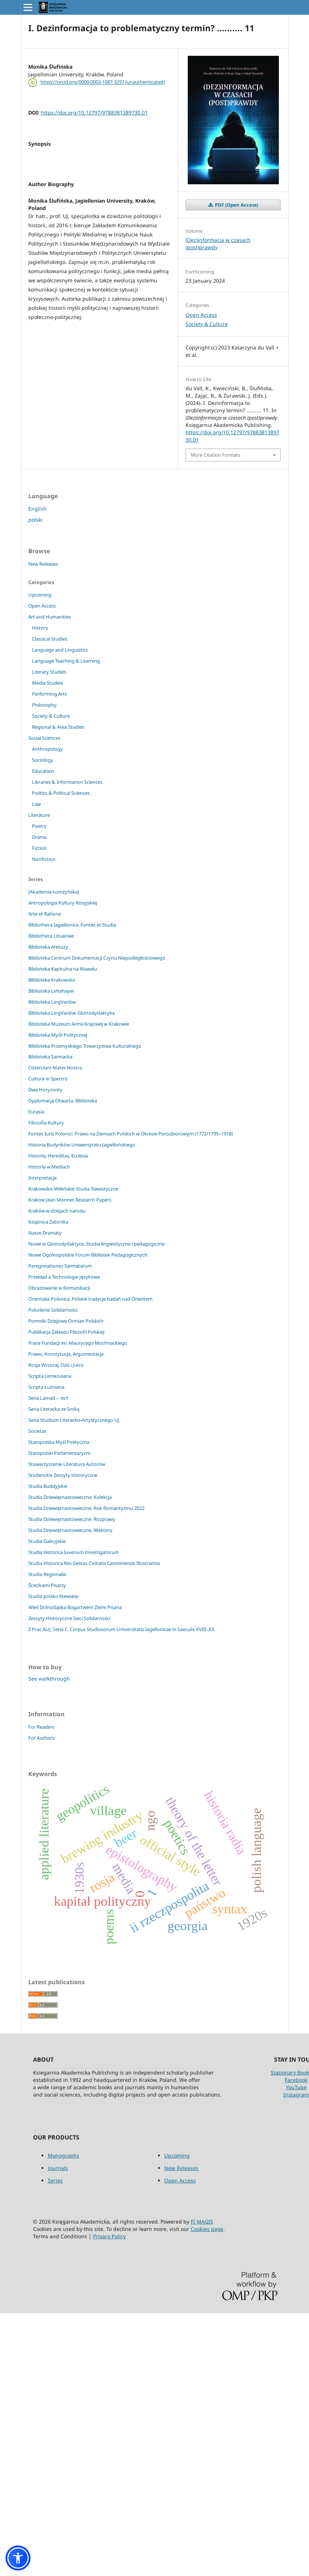 The image size is (309, 2576). What do you see at coordinates (48, 1221) in the screenshot?
I see `Książnica Zatorska` at bounding box center [48, 1221].